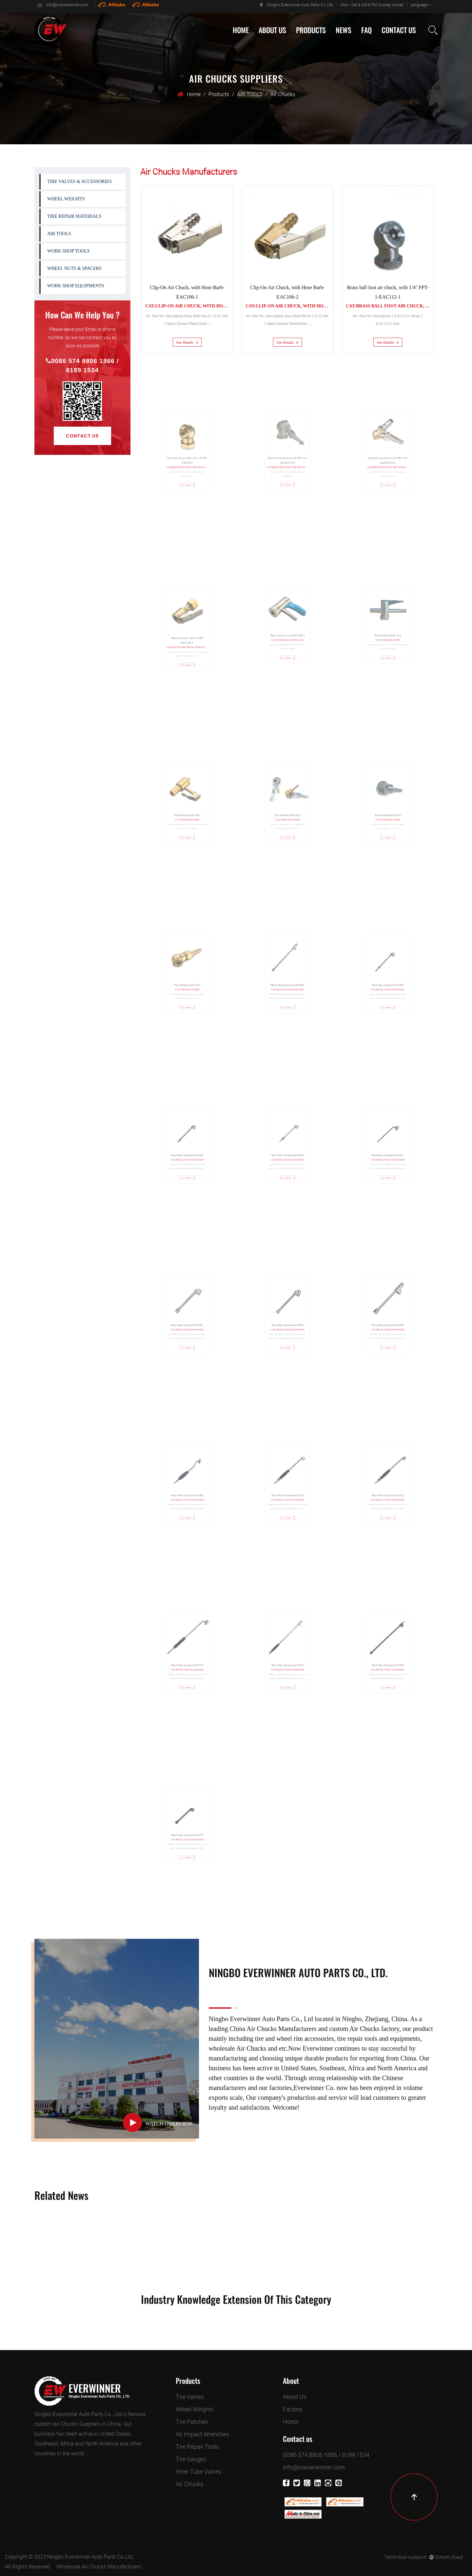 Image resolution: width=472 pixels, height=2576 pixels. I want to click on Wholesale Air Chucks Manufacturers, so click(98, 2566).